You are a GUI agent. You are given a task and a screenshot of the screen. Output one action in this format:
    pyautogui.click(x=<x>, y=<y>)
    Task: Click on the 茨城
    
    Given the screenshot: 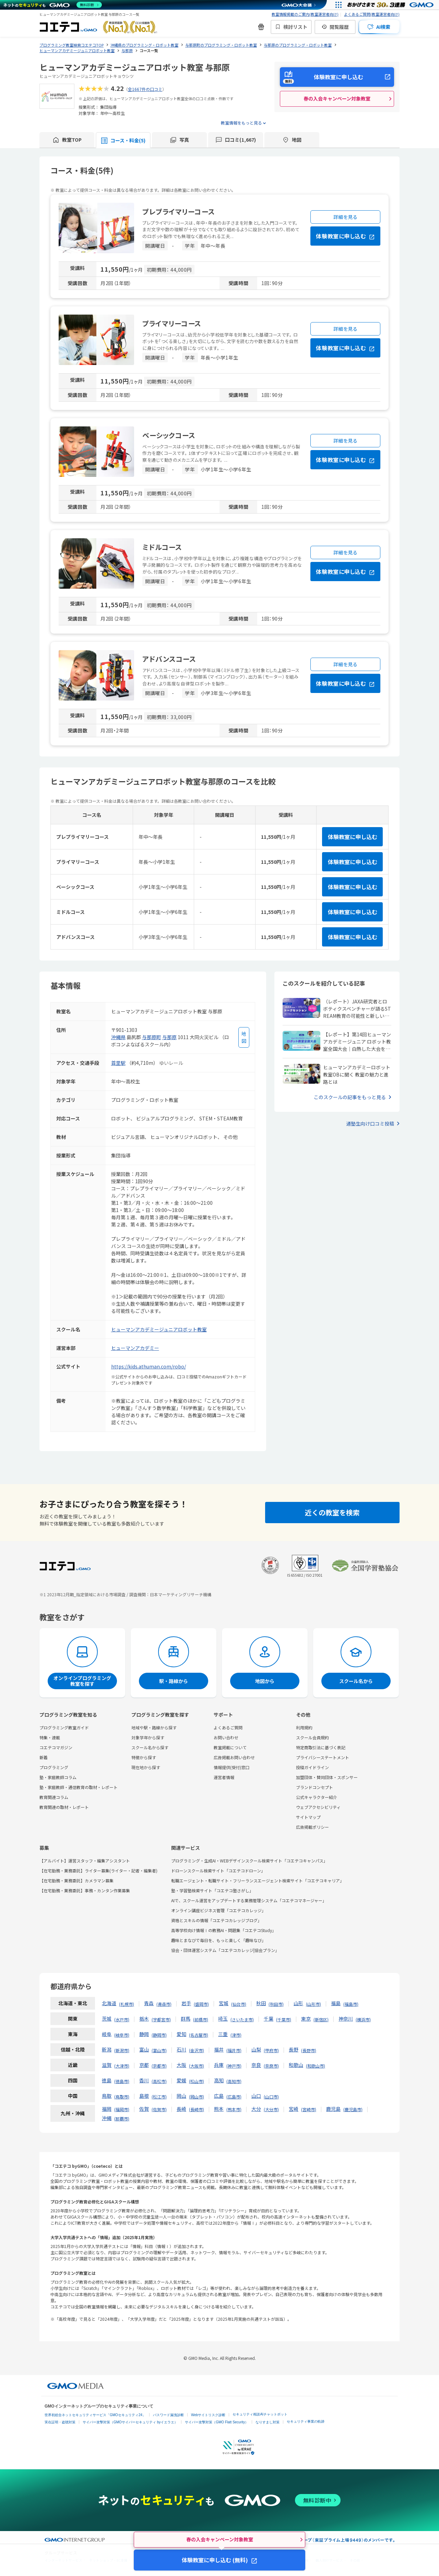 What is the action you would take?
    pyautogui.click(x=106, y=2018)
    